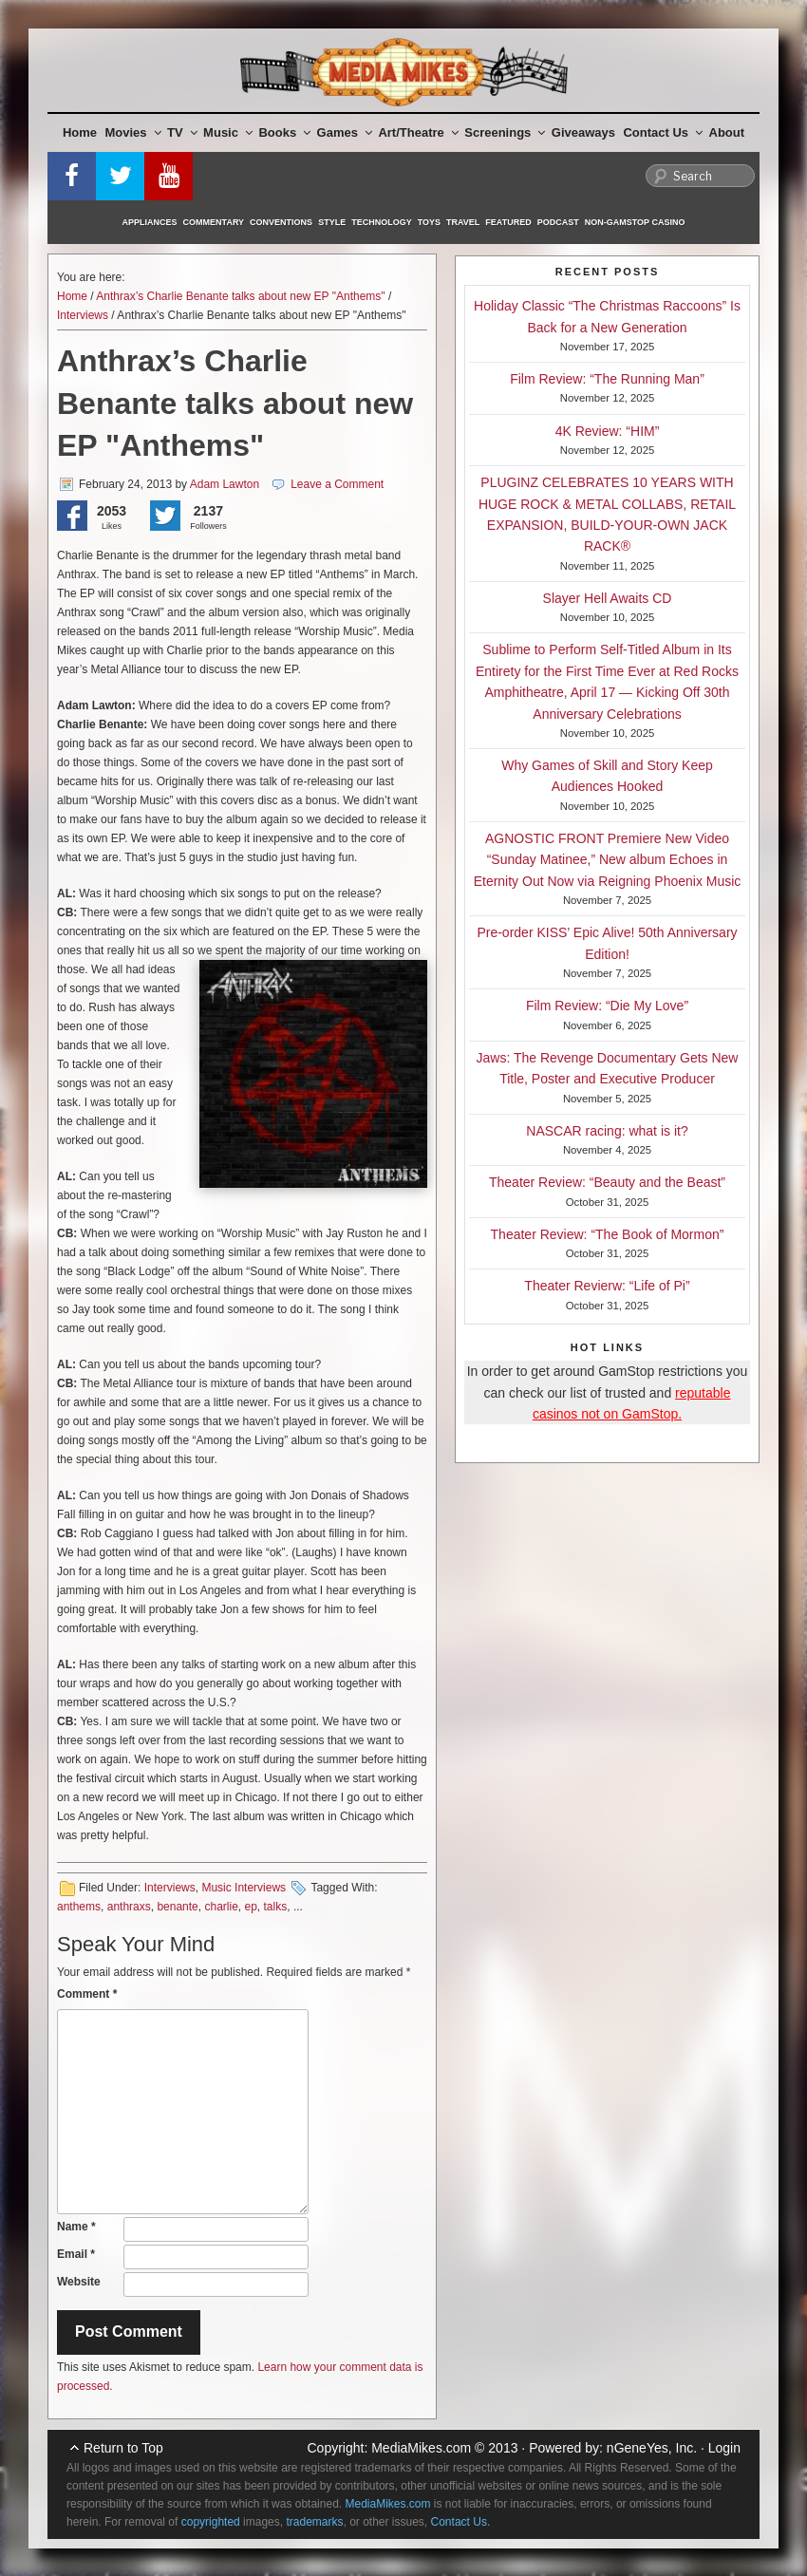  I want to click on Slayer Hell Awaits CD, so click(607, 598).